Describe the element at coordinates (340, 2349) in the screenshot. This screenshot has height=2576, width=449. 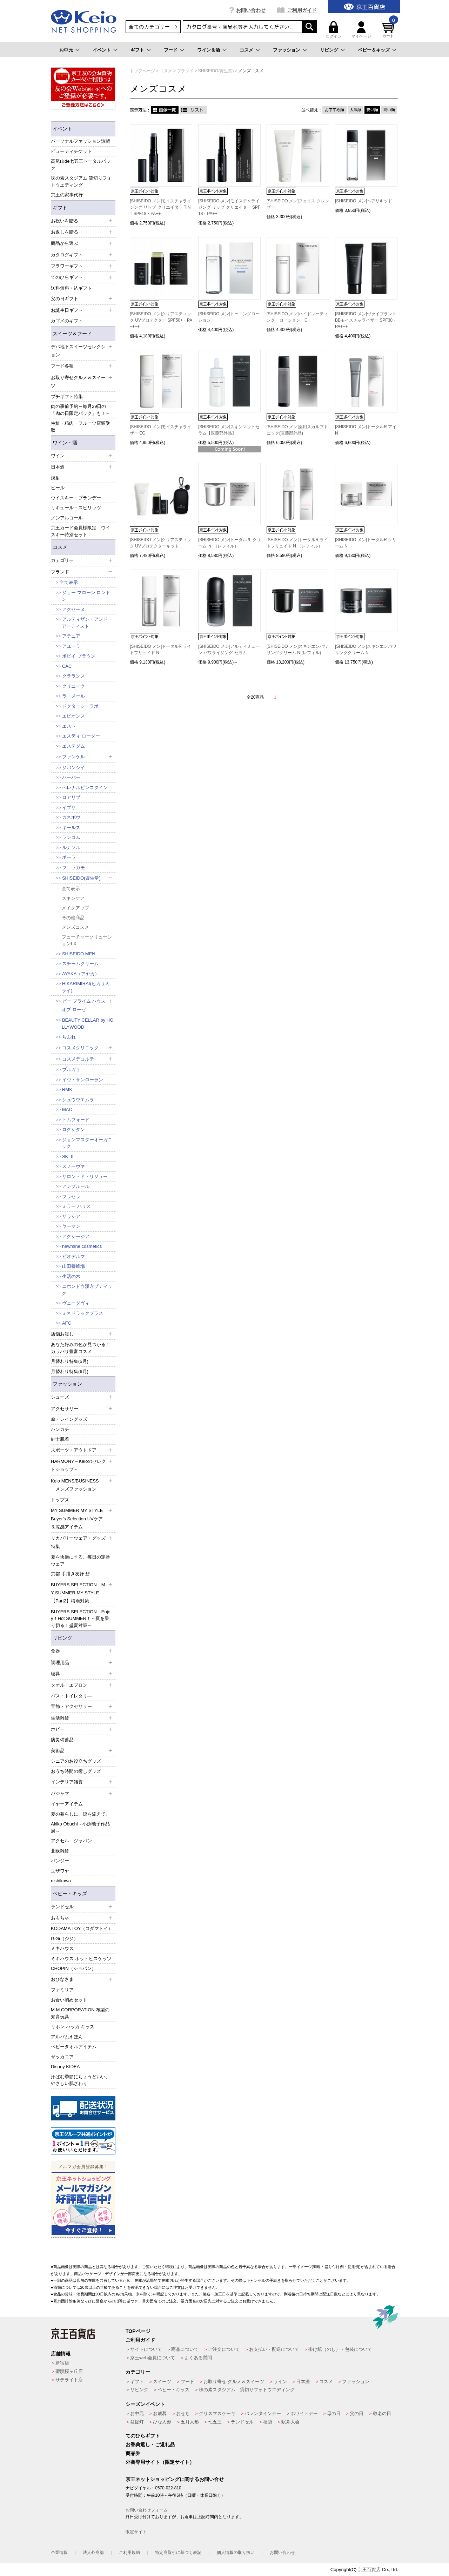
I see `掛け紙（のし）・包装について` at that location.